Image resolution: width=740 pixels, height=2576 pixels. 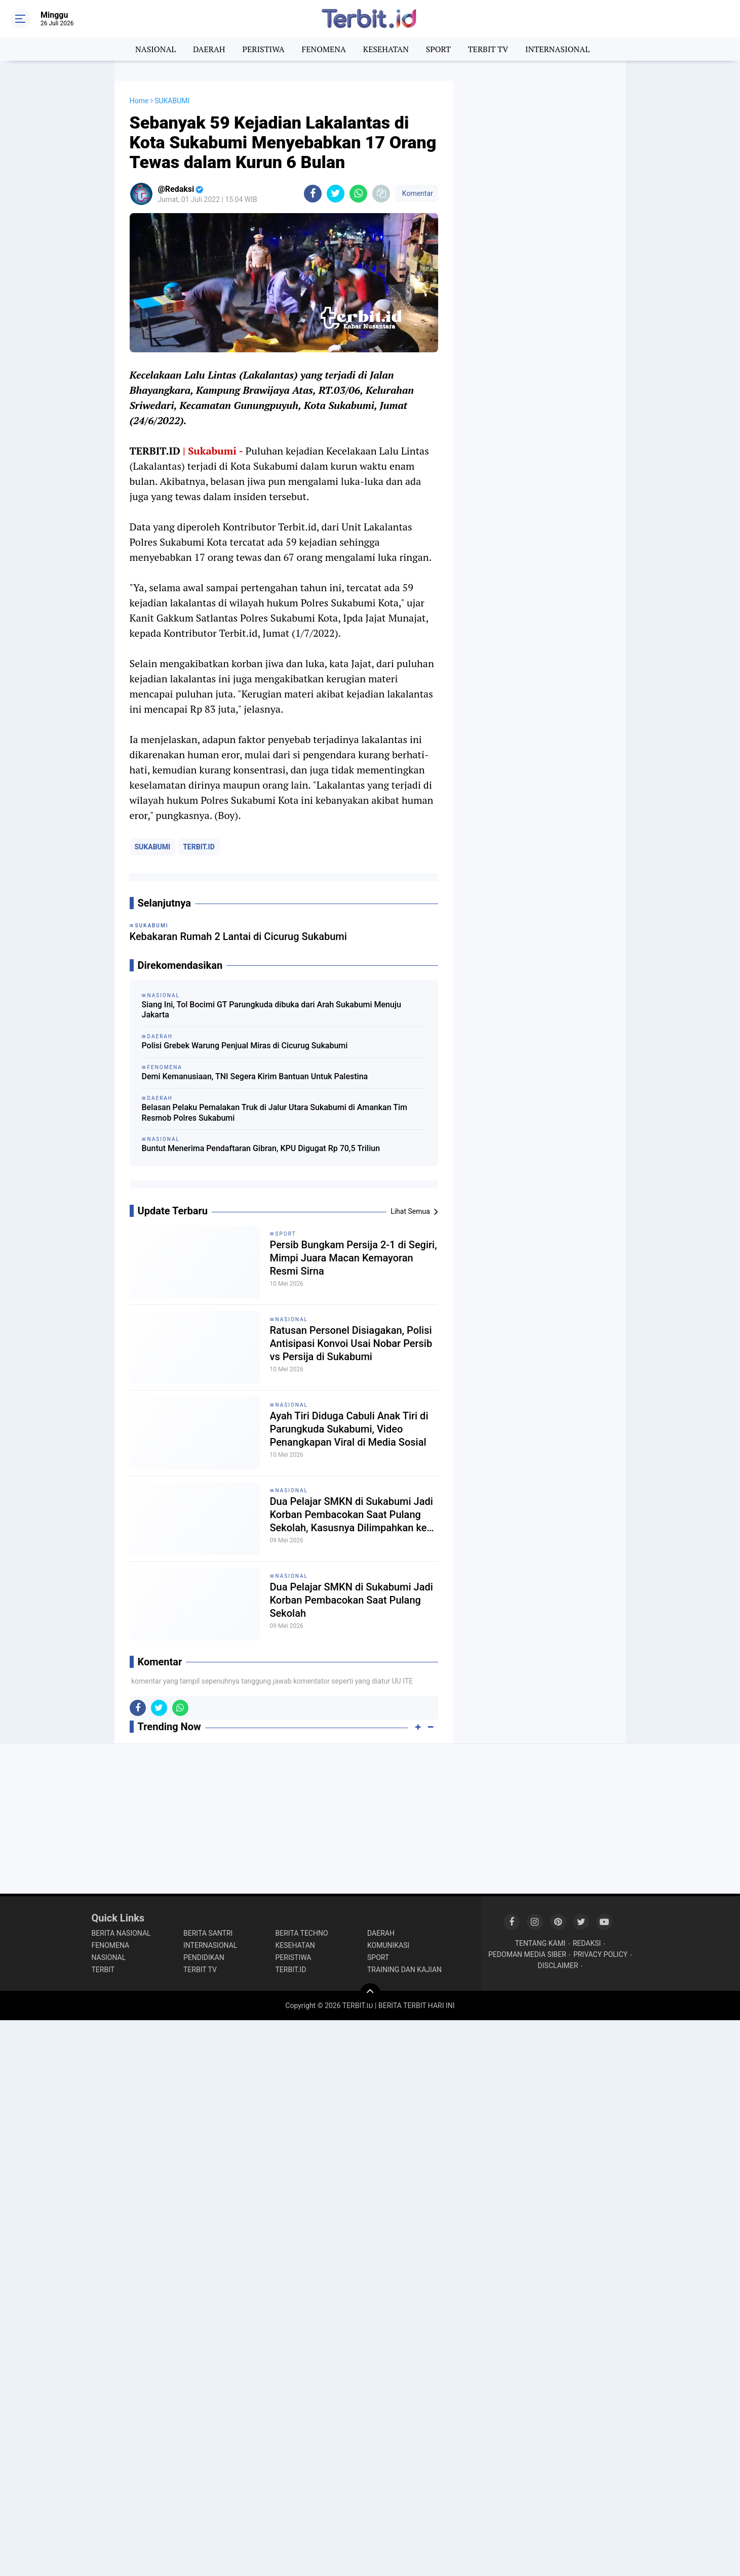 What do you see at coordinates (438, 49) in the screenshot?
I see `SPORT` at bounding box center [438, 49].